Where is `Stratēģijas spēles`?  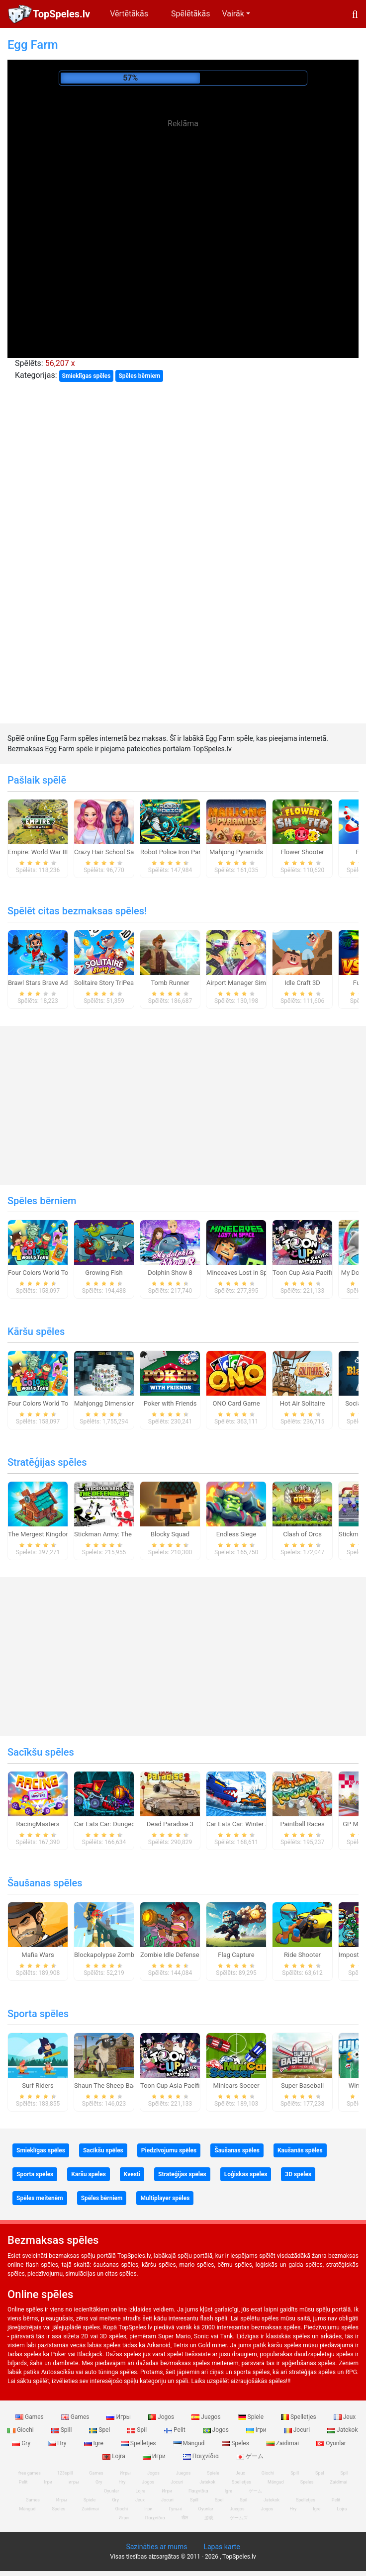
Stratēģijas spēles is located at coordinates (47, 1462).